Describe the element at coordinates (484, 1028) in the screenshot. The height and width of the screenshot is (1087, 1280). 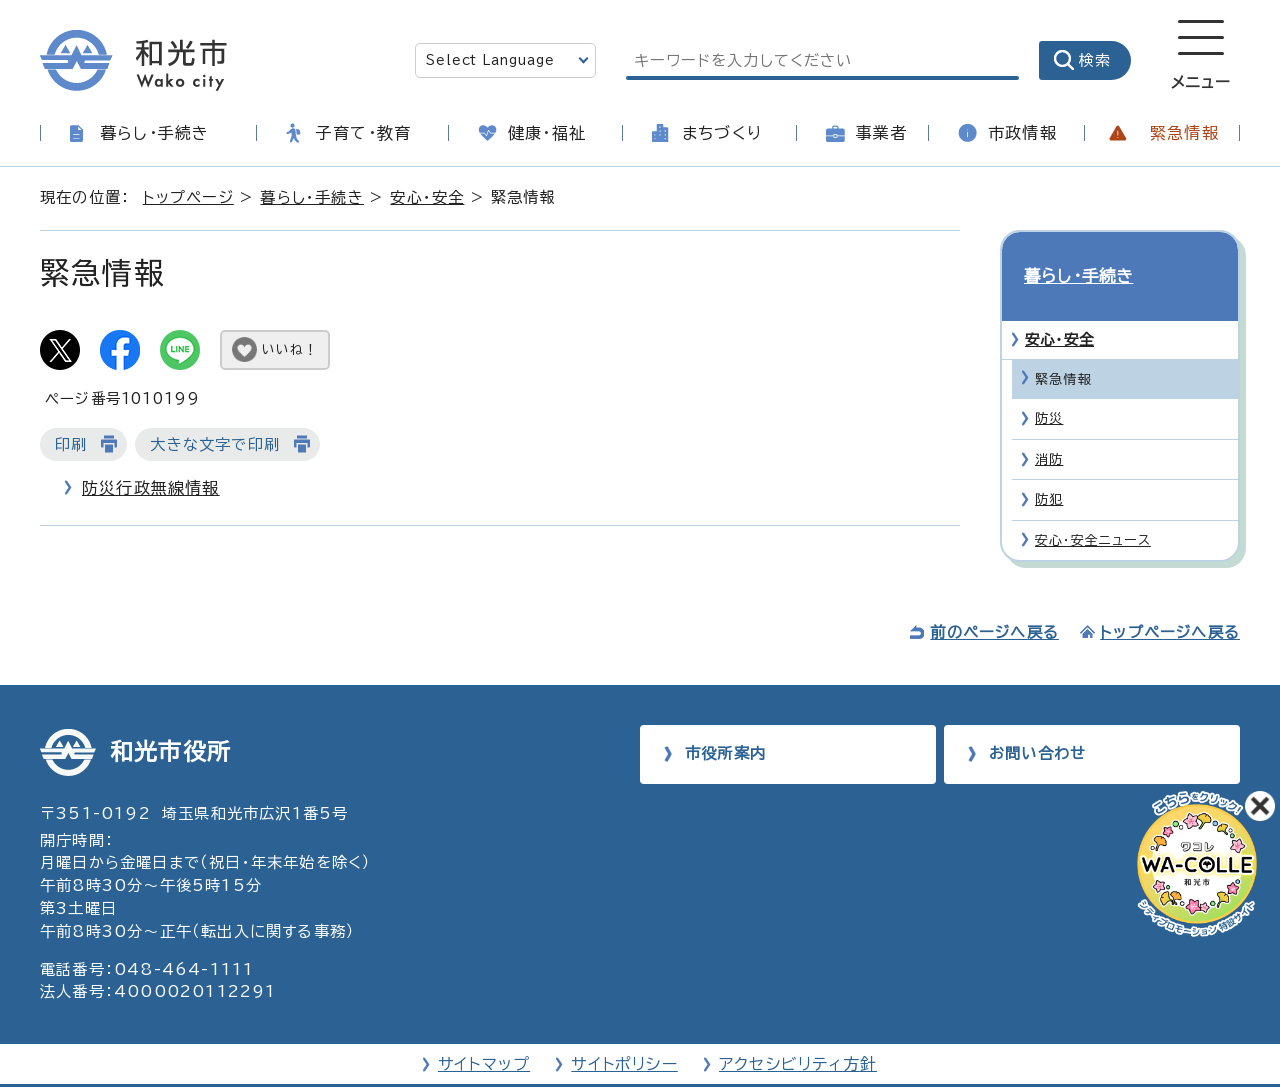
I see `サイトマップ` at that location.